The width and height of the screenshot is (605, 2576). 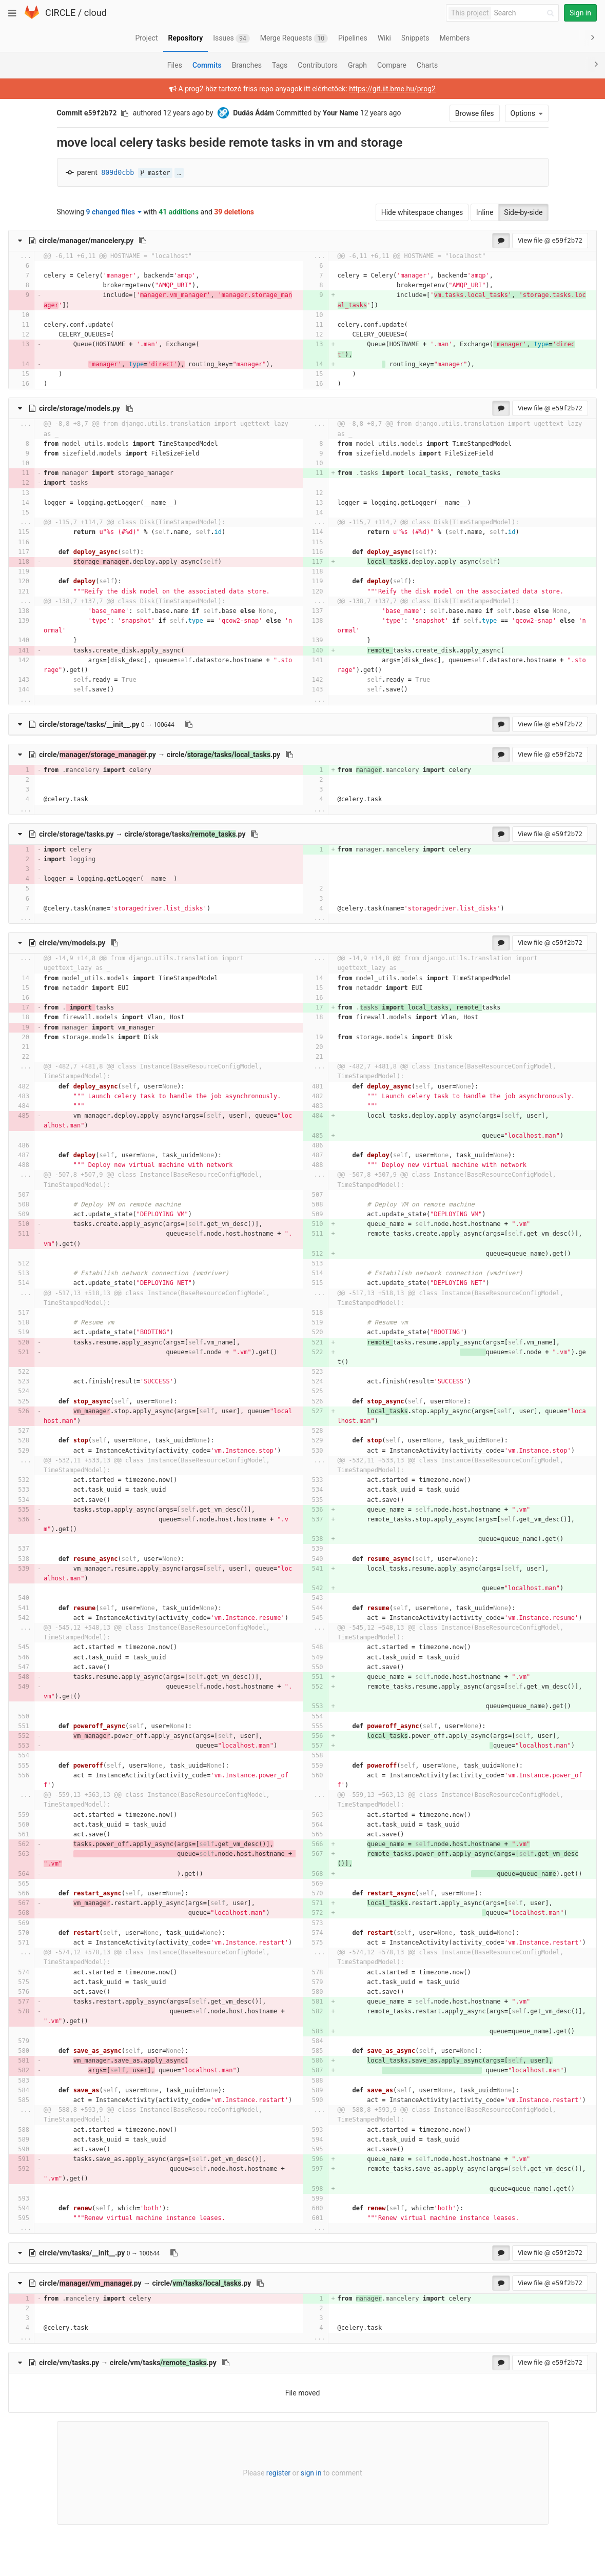 What do you see at coordinates (95, 12) in the screenshot?
I see `cloud` at bounding box center [95, 12].